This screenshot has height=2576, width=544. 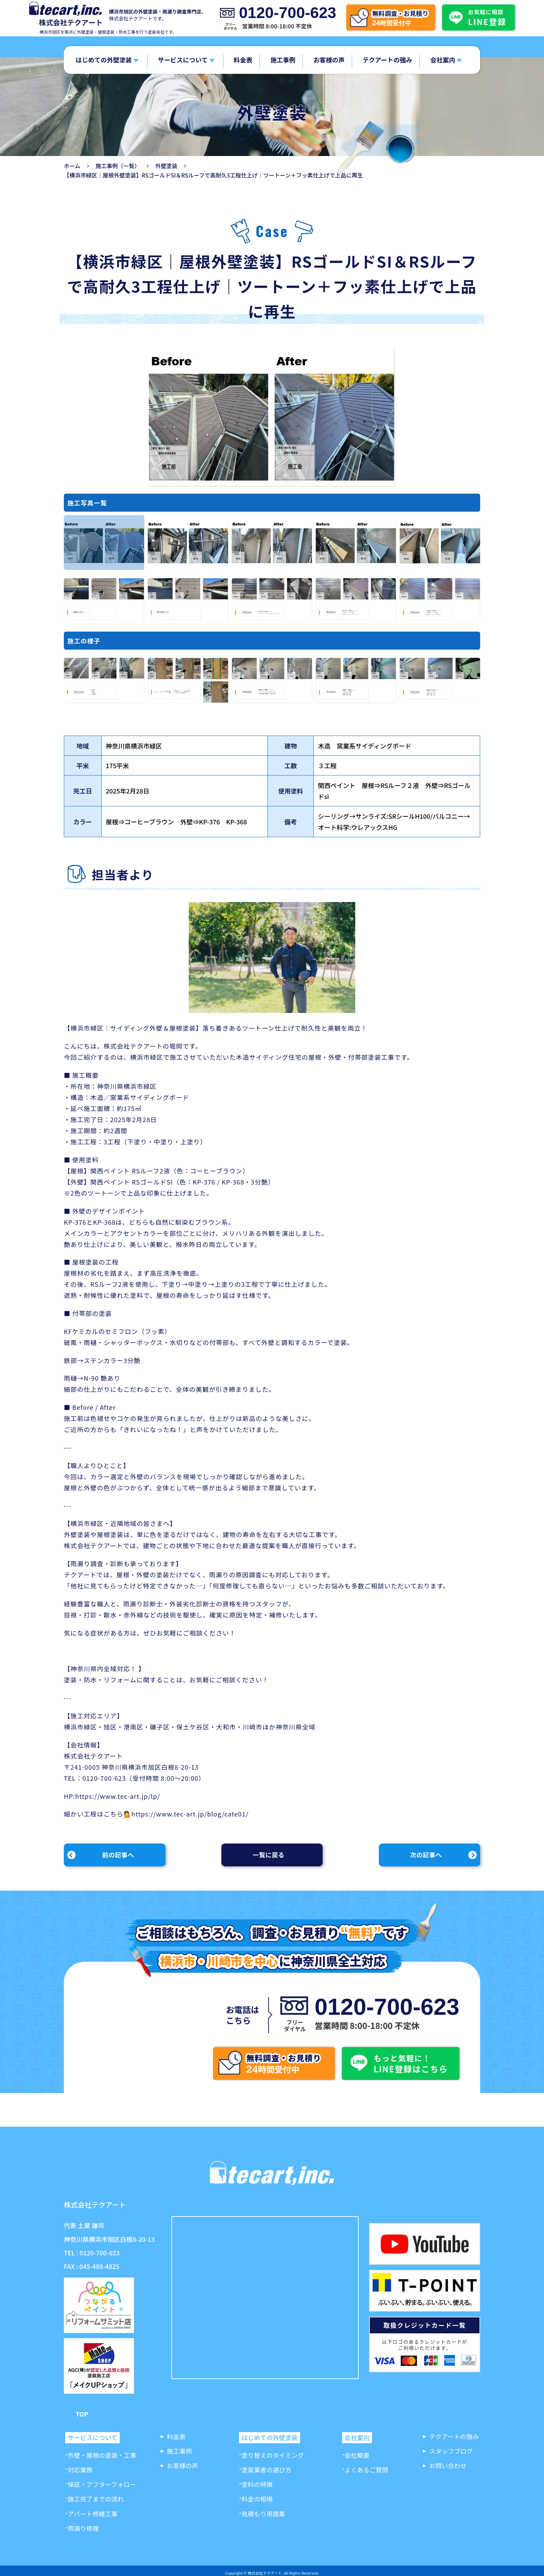 What do you see at coordinates (102, 2484) in the screenshot?
I see `保証・アフターフォロー` at bounding box center [102, 2484].